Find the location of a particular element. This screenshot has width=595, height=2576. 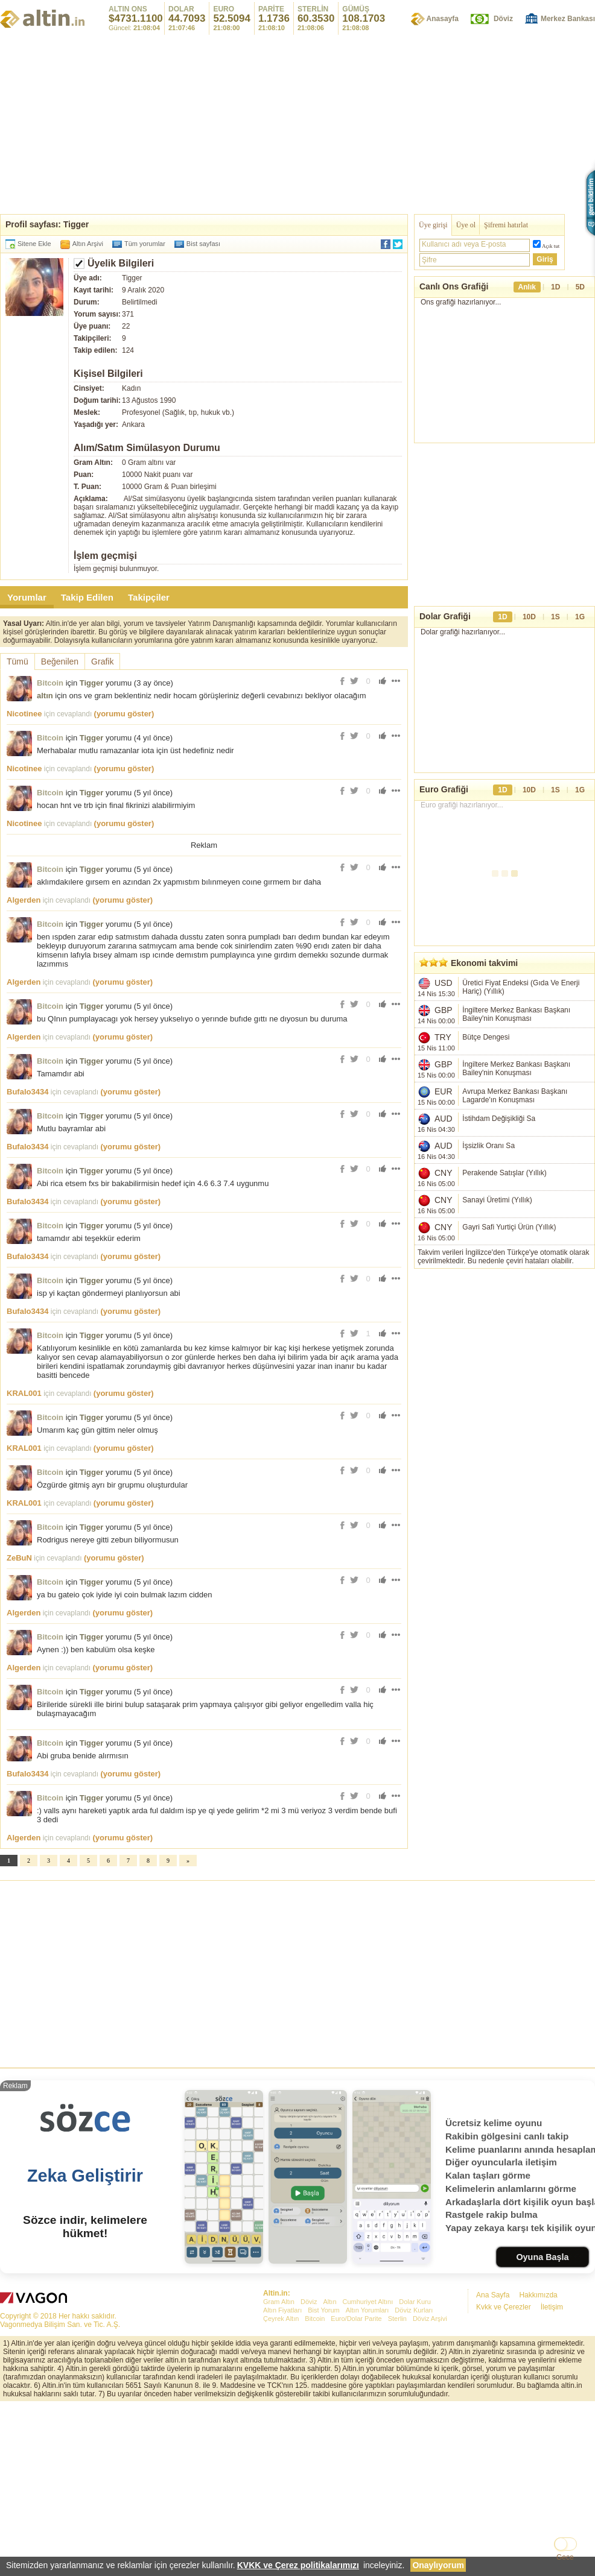

Bufalo3434 is located at coordinates (27, 1091).